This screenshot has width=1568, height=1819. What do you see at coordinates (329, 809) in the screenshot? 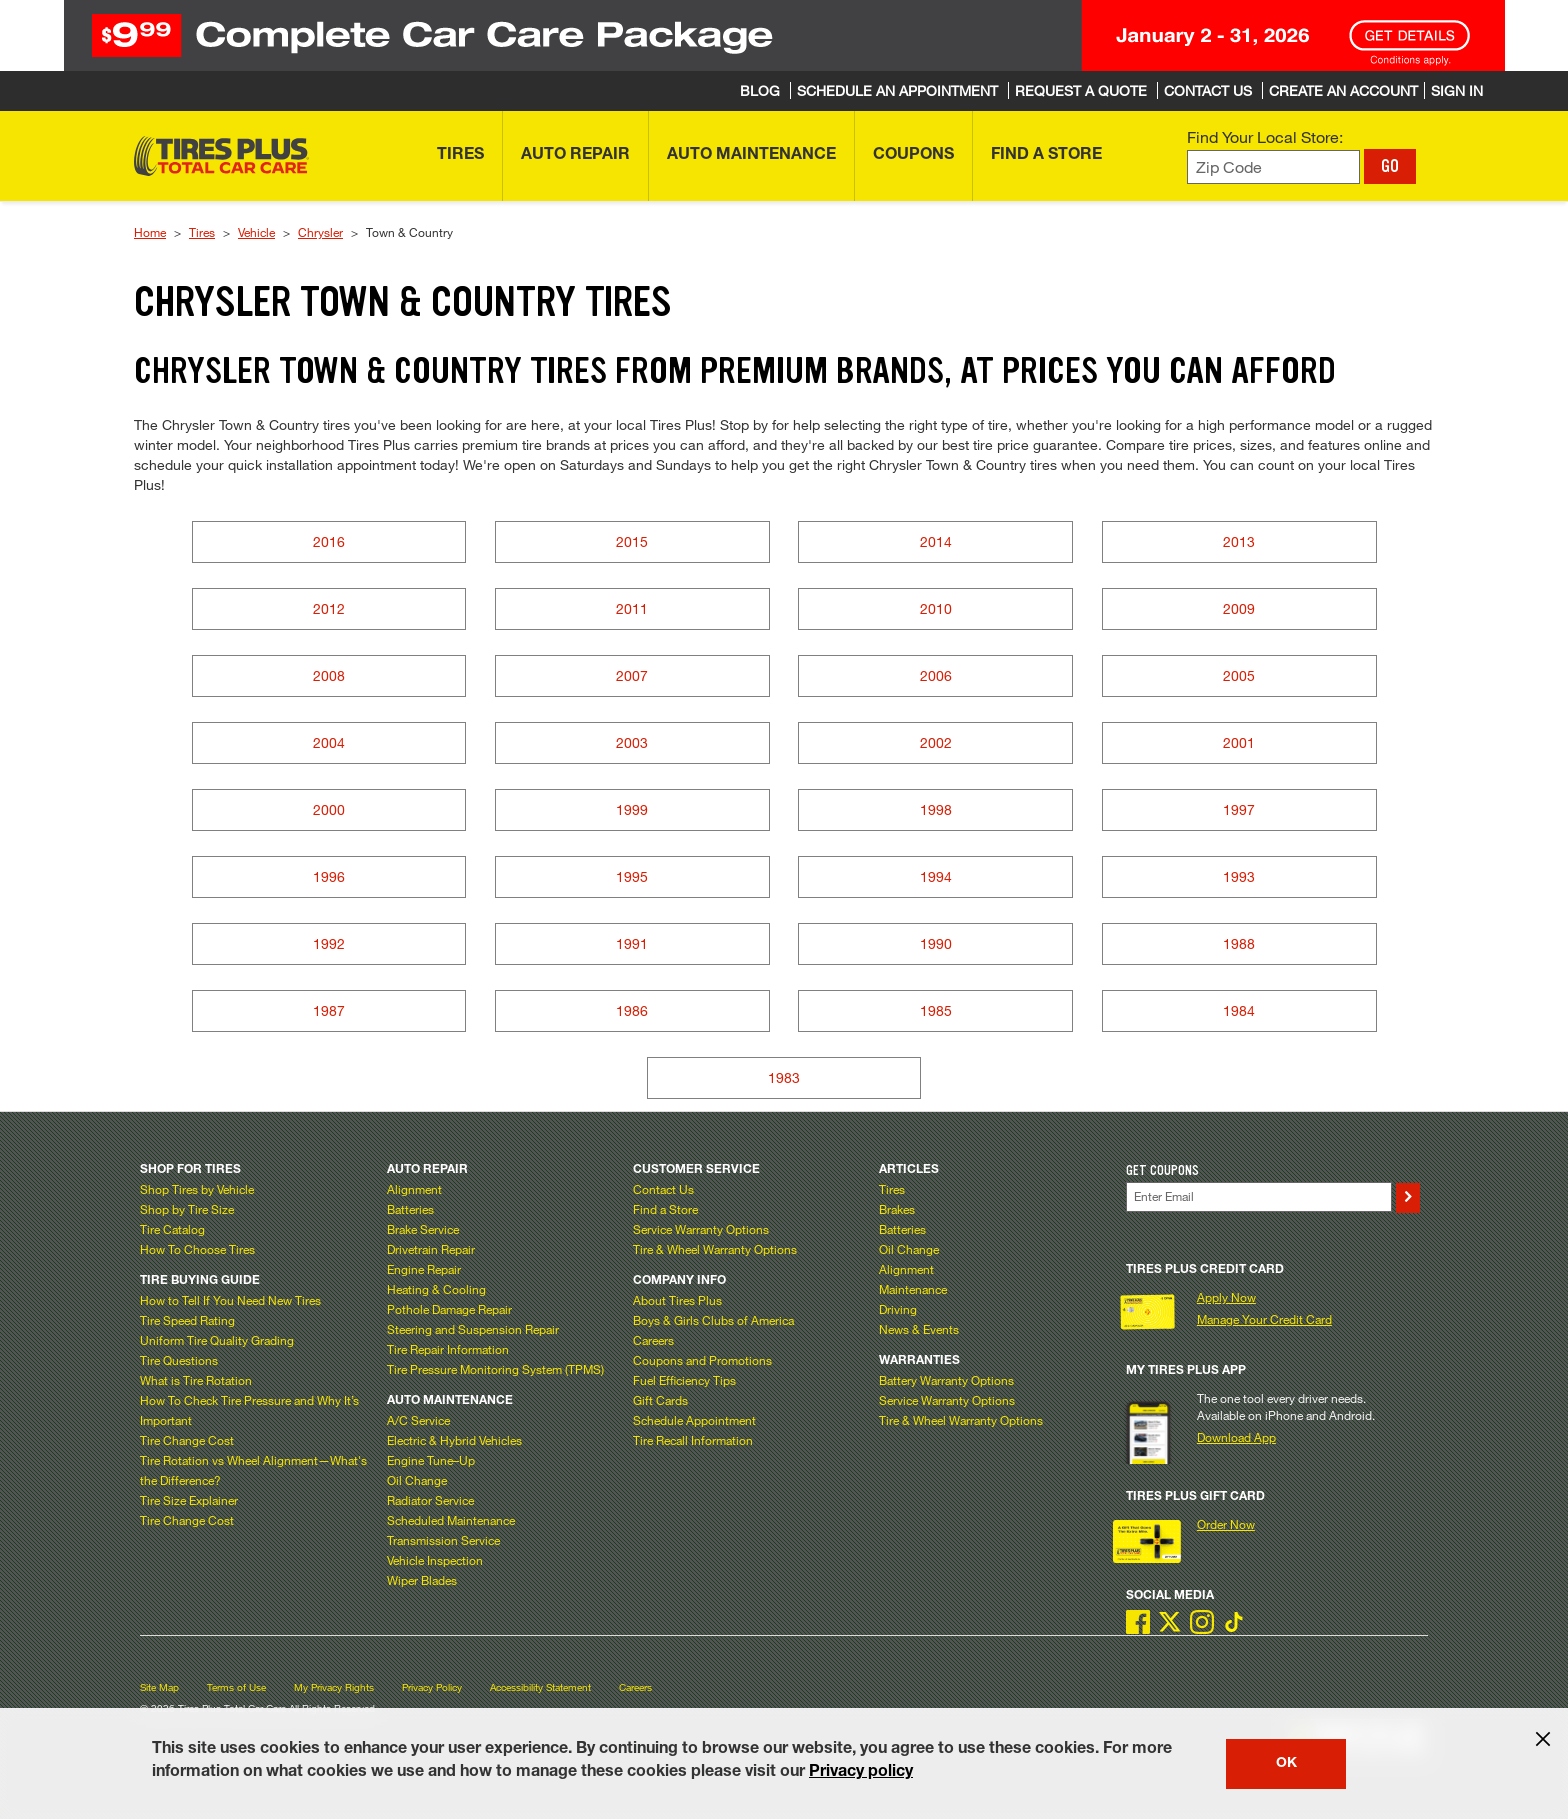
I see `2000` at bounding box center [329, 809].